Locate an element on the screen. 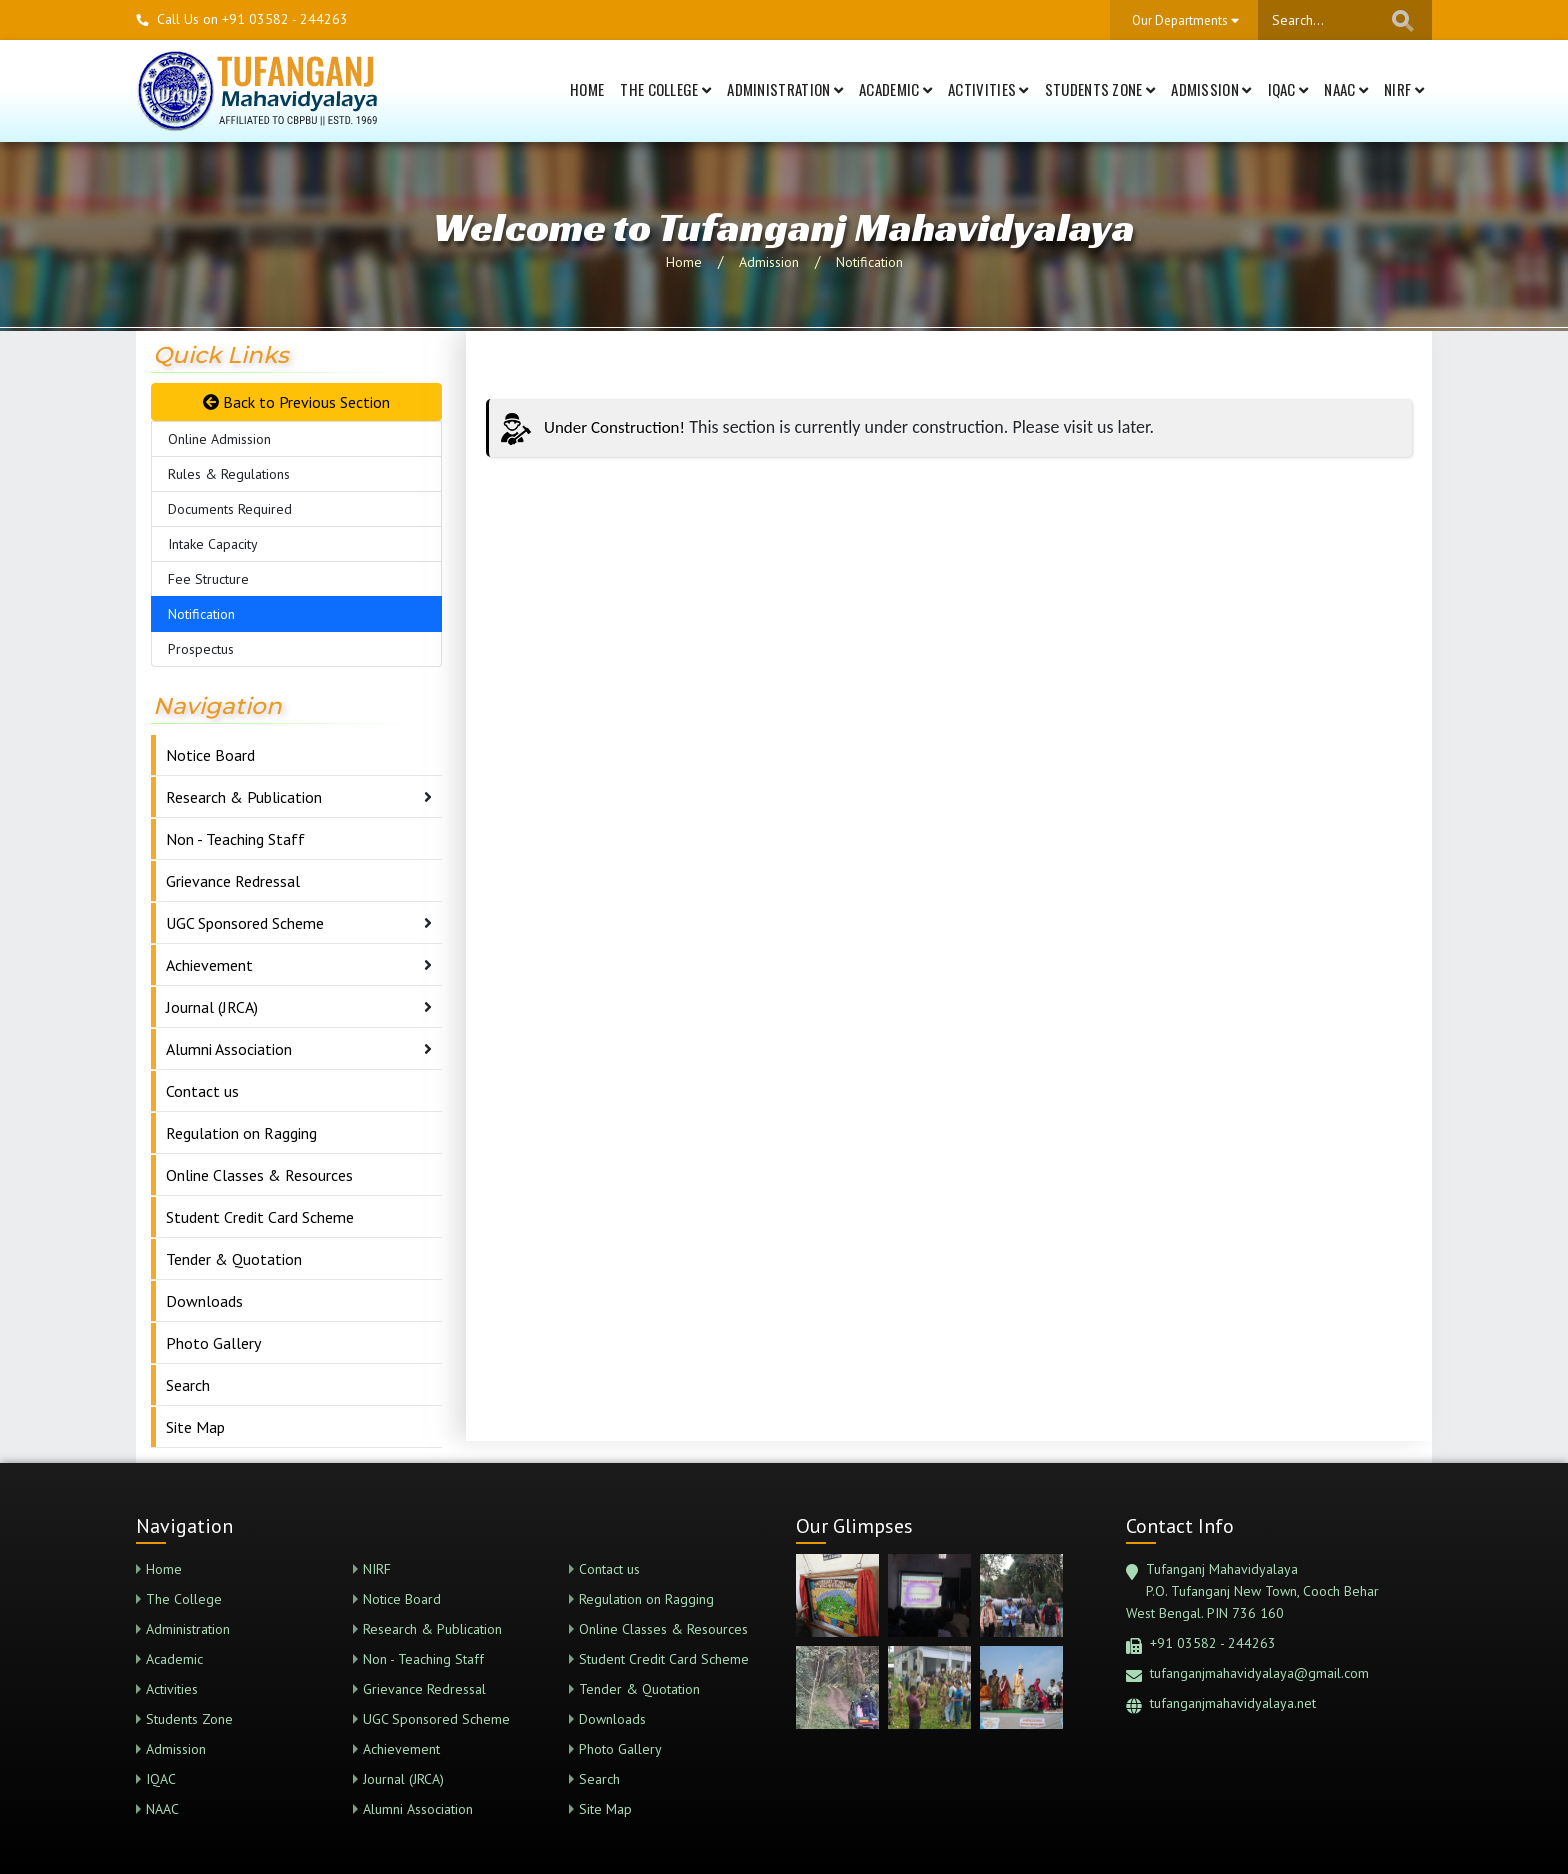  Online Admission is located at coordinates (219, 439).